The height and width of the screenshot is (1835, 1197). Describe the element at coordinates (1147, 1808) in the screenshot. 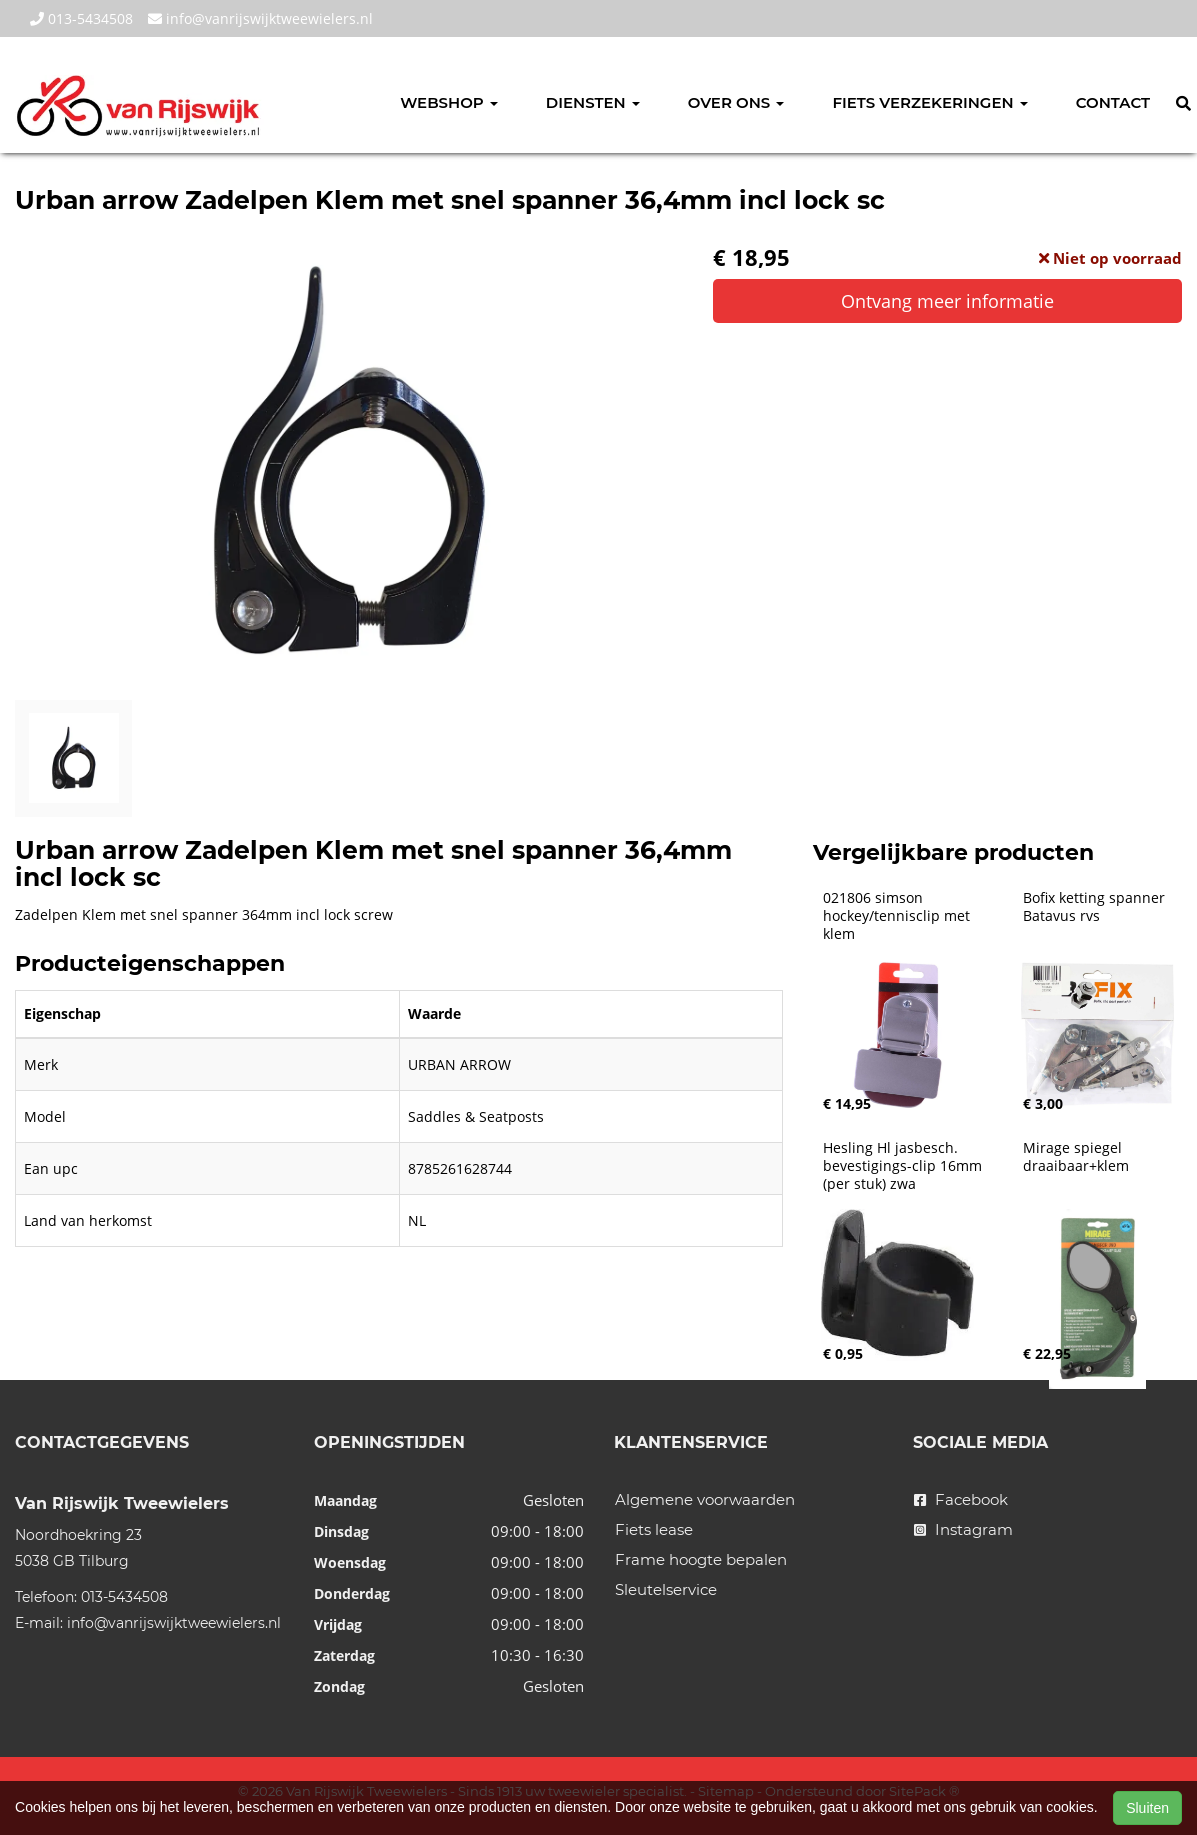

I see `Sluiten` at that location.